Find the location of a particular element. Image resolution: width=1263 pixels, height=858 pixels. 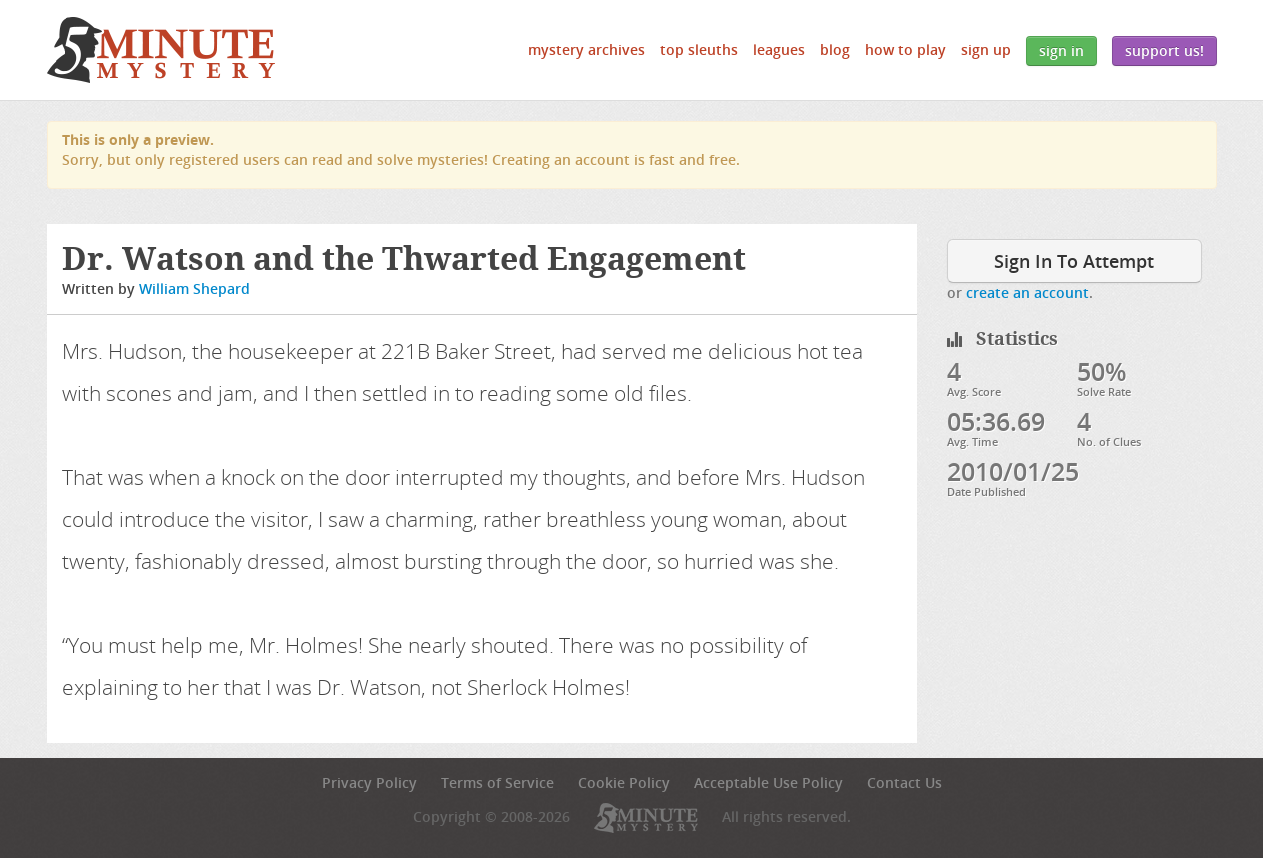

5 Minute Mystery is located at coordinates (161, 50).